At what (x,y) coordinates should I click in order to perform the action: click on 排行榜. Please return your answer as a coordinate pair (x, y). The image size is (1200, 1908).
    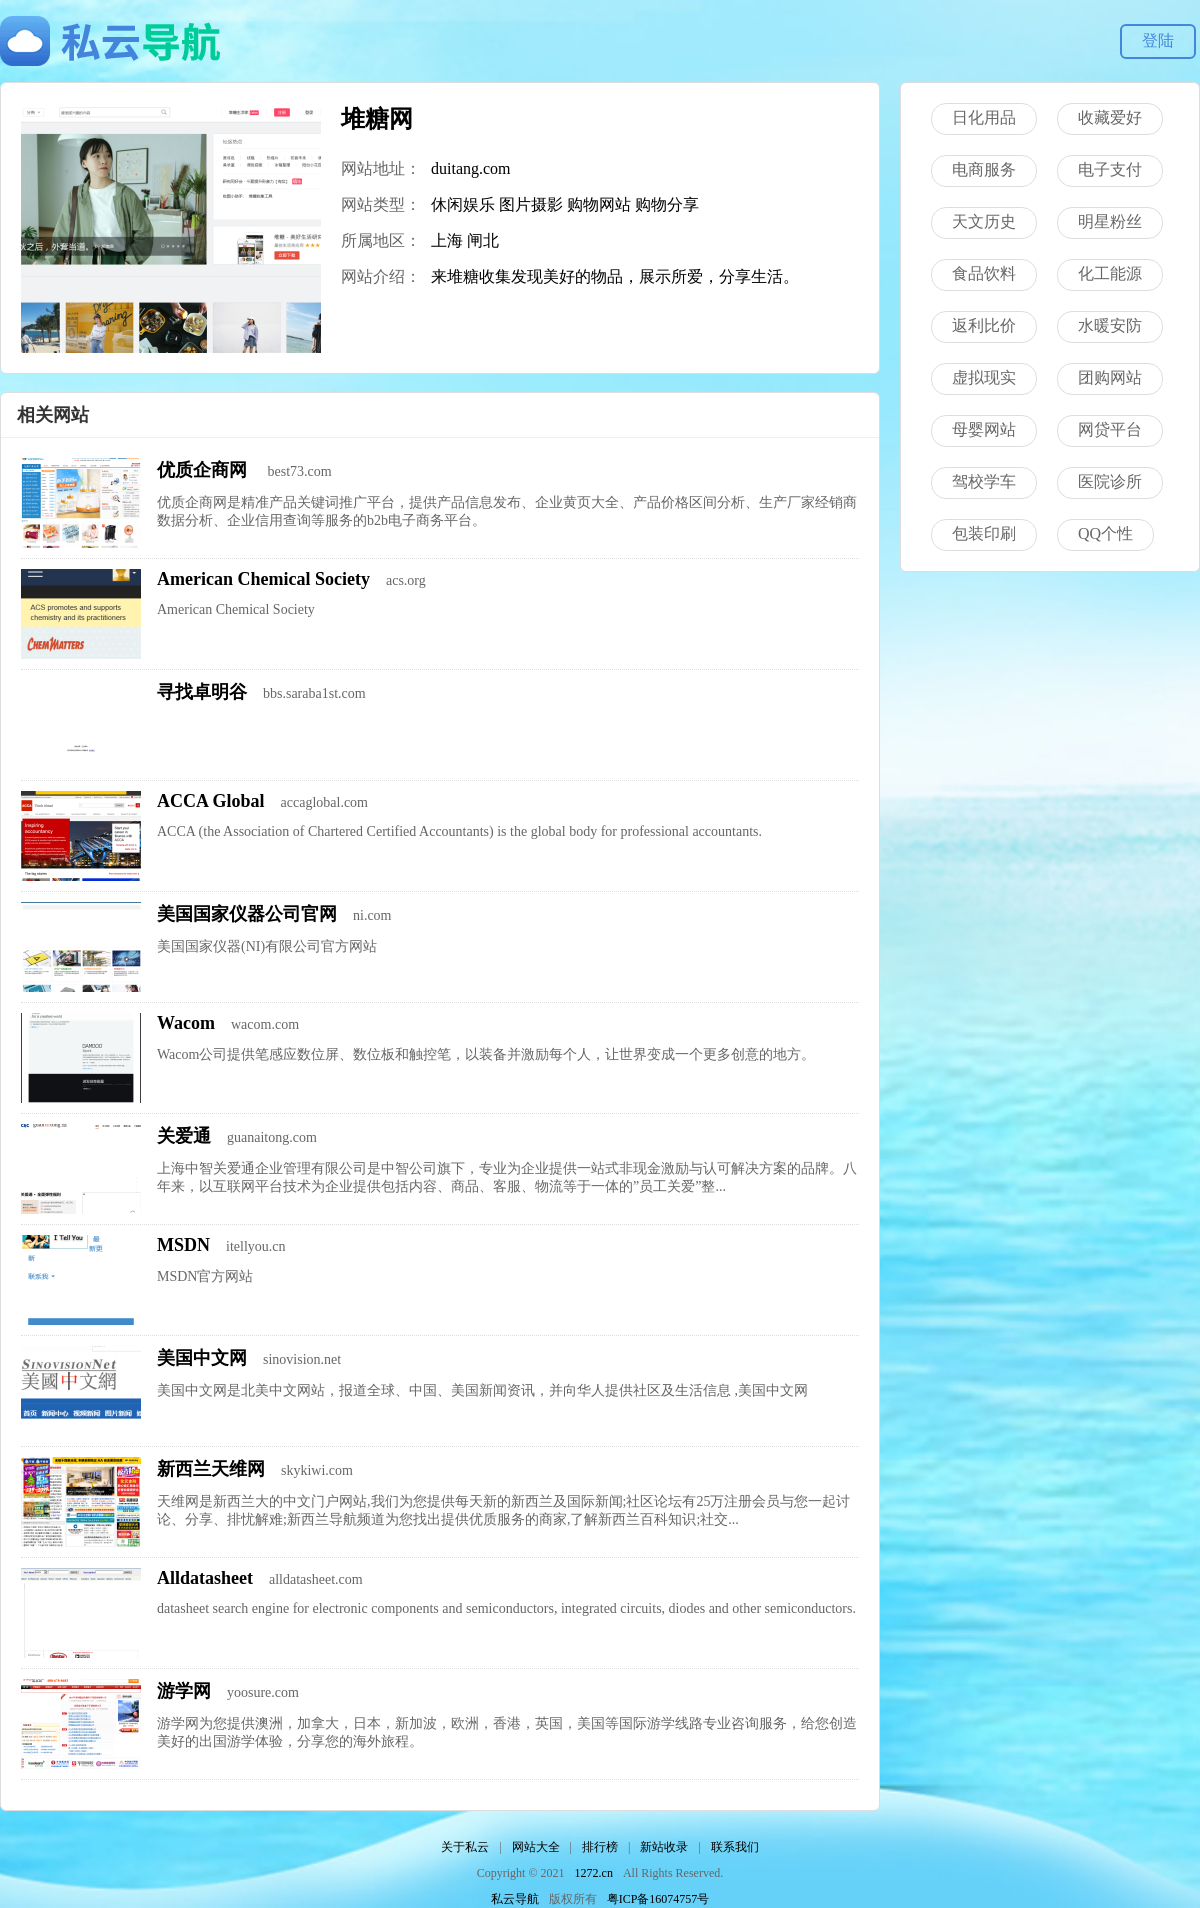
    Looking at the image, I should click on (600, 1847).